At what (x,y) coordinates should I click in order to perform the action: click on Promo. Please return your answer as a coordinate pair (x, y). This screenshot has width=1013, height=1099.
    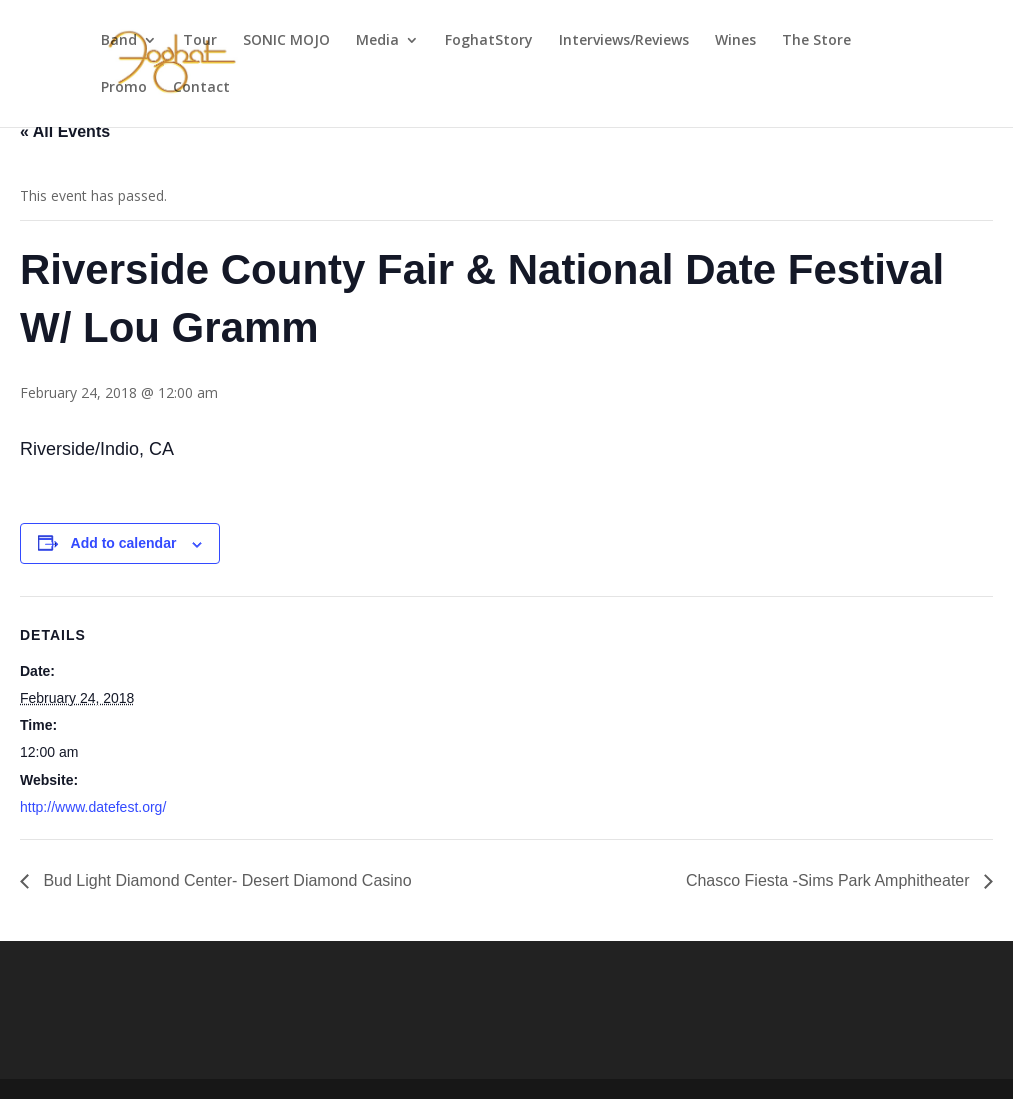
    Looking at the image, I should click on (124, 88).